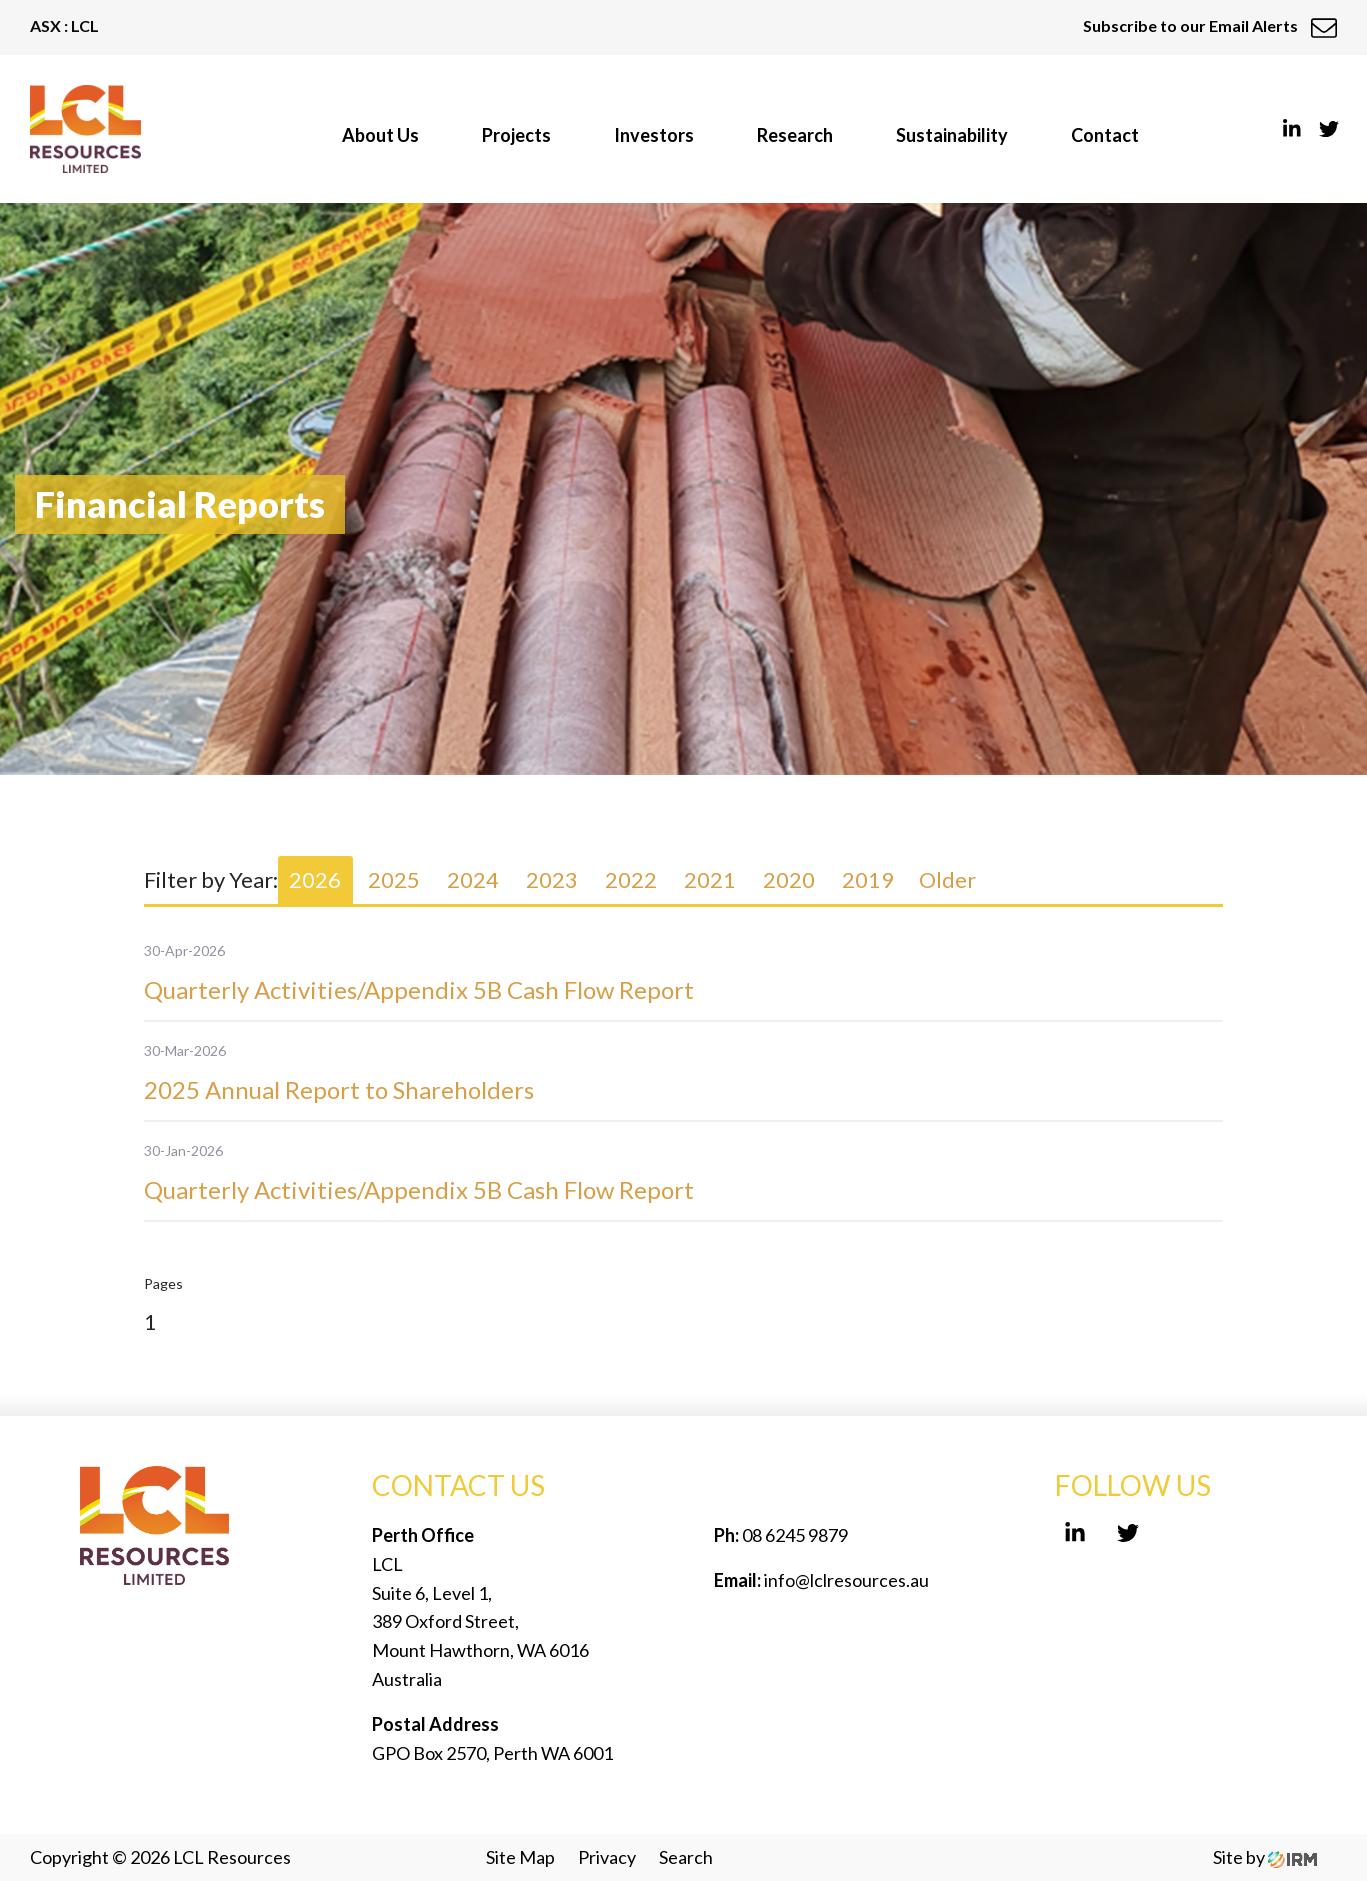 The image size is (1367, 1881). What do you see at coordinates (795, 135) in the screenshot?
I see `Research` at bounding box center [795, 135].